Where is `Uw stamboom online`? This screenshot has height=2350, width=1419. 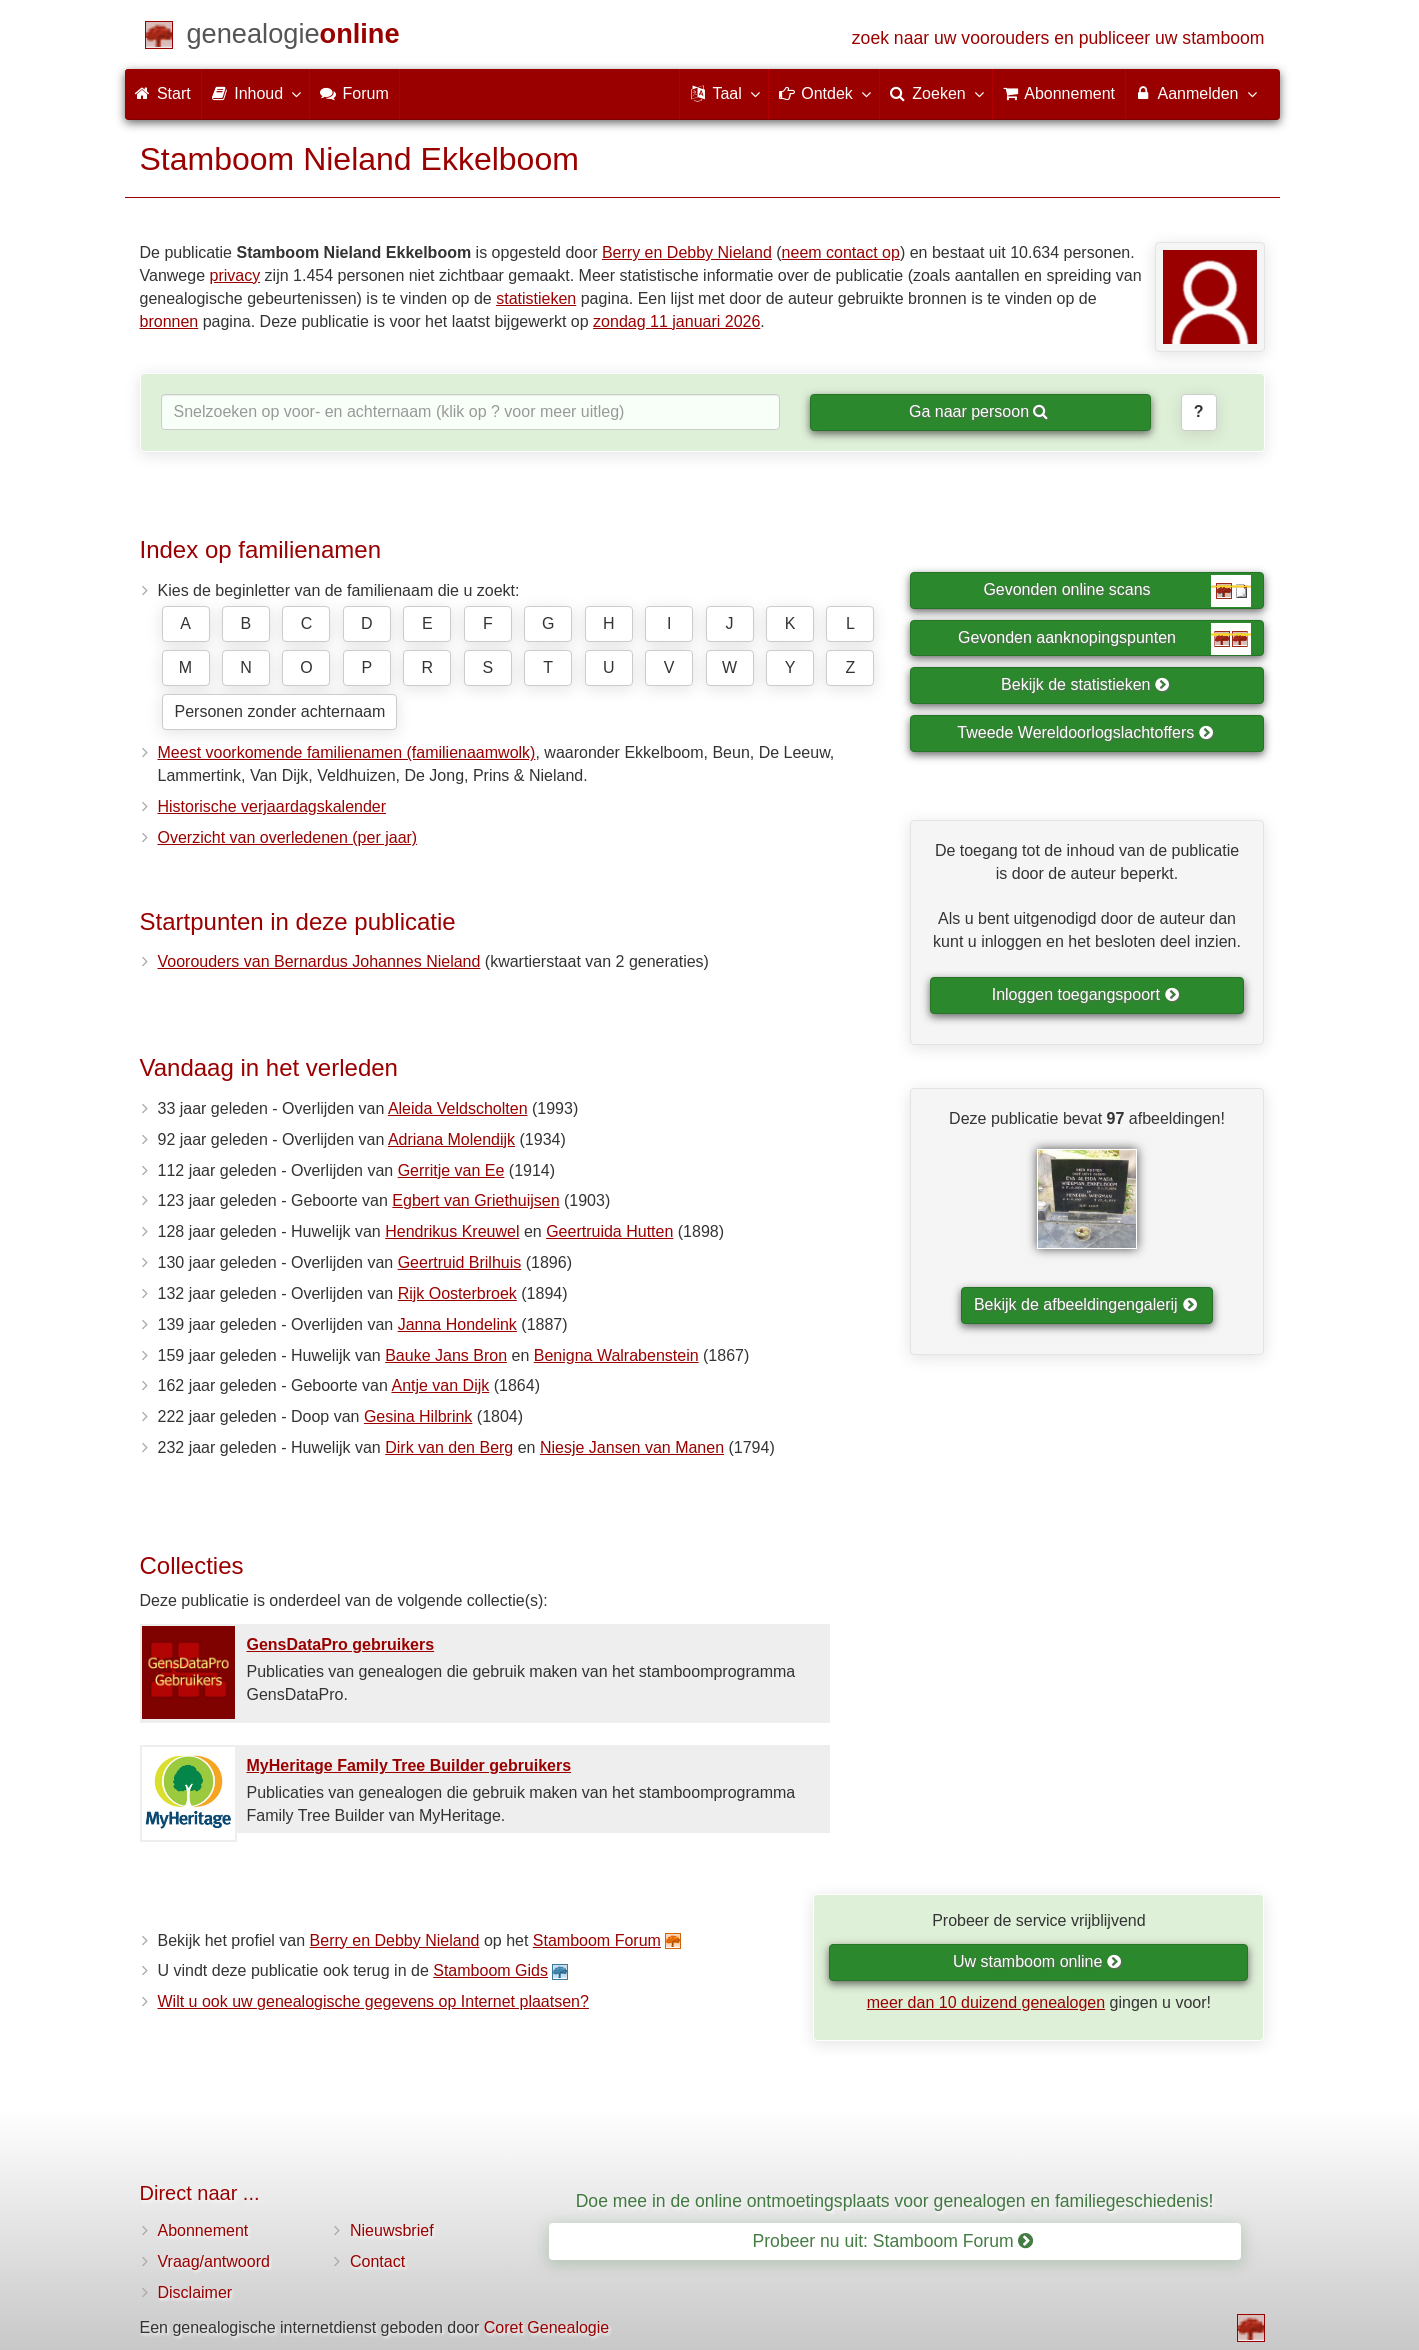 Uw stamboom online is located at coordinates (1037, 1961).